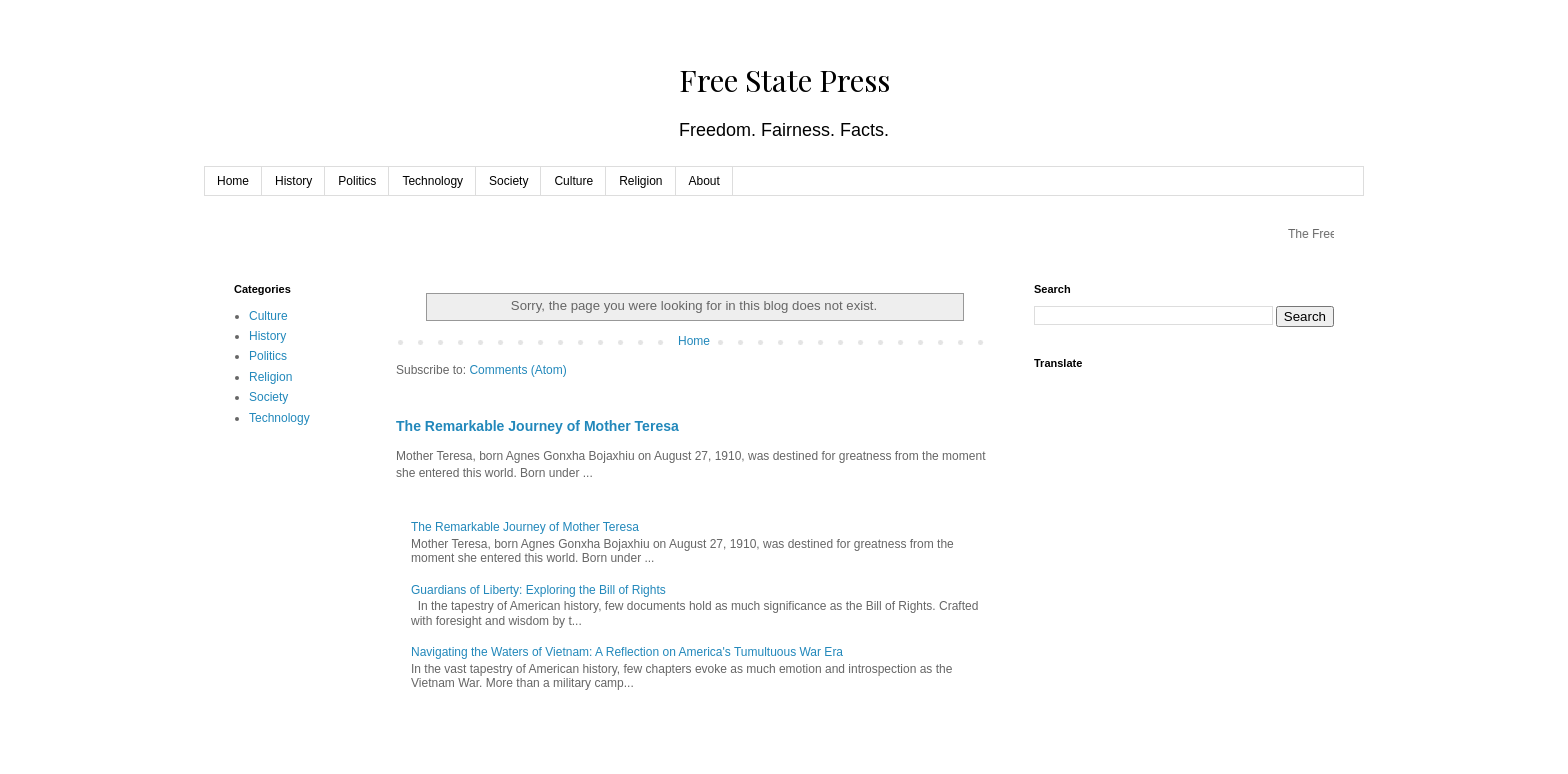 This screenshot has width=1568, height=774. Describe the element at coordinates (537, 426) in the screenshot. I see `The Remarkable Journey of Mother Teresa` at that location.